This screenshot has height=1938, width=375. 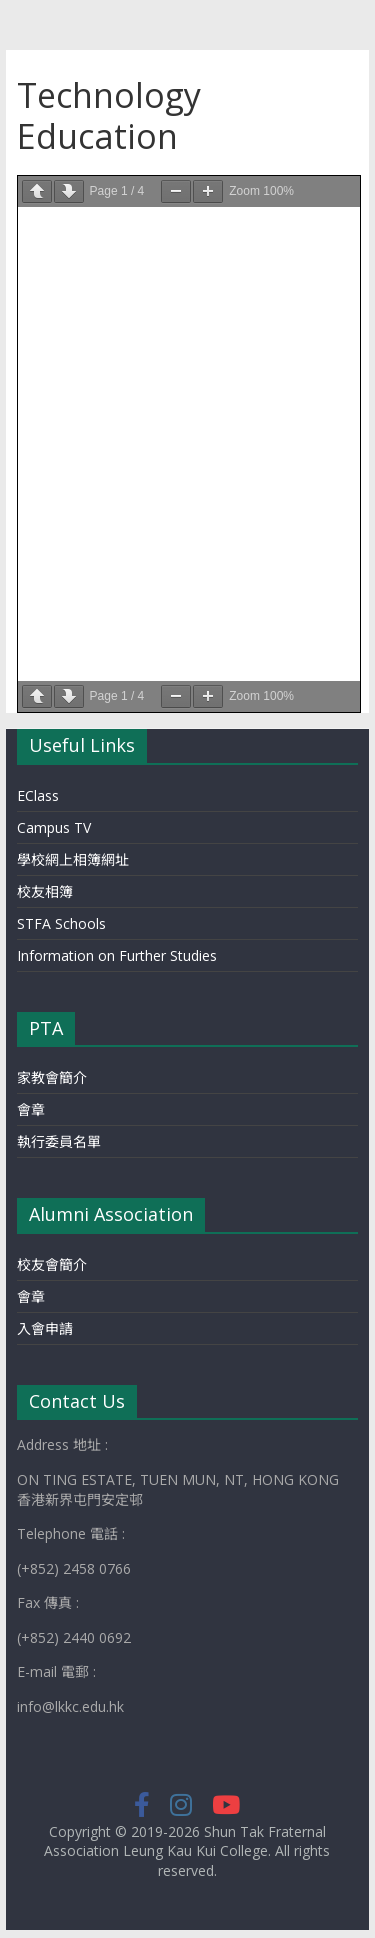 What do you see at coordinates (31, 1109) in the screenshot?
I see `會章` at bounding box center [31, 1109].